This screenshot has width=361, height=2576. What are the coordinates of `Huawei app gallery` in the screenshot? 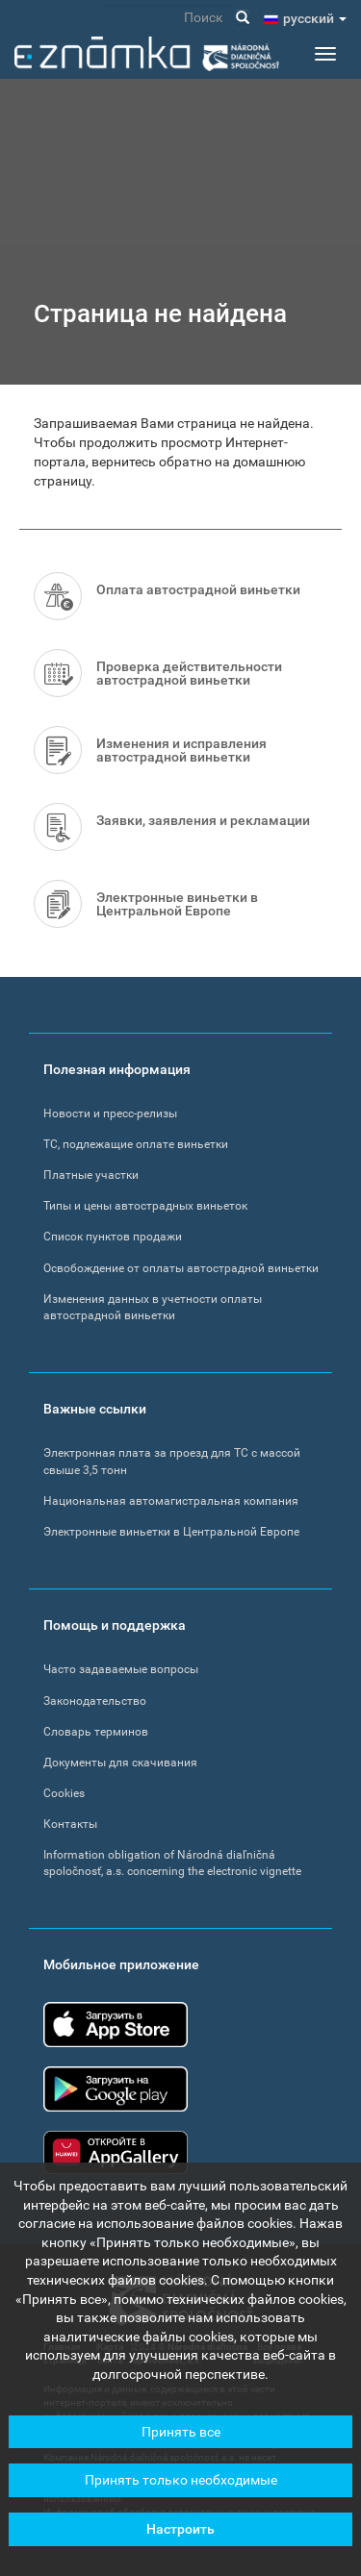 It's located at (115, 2152).